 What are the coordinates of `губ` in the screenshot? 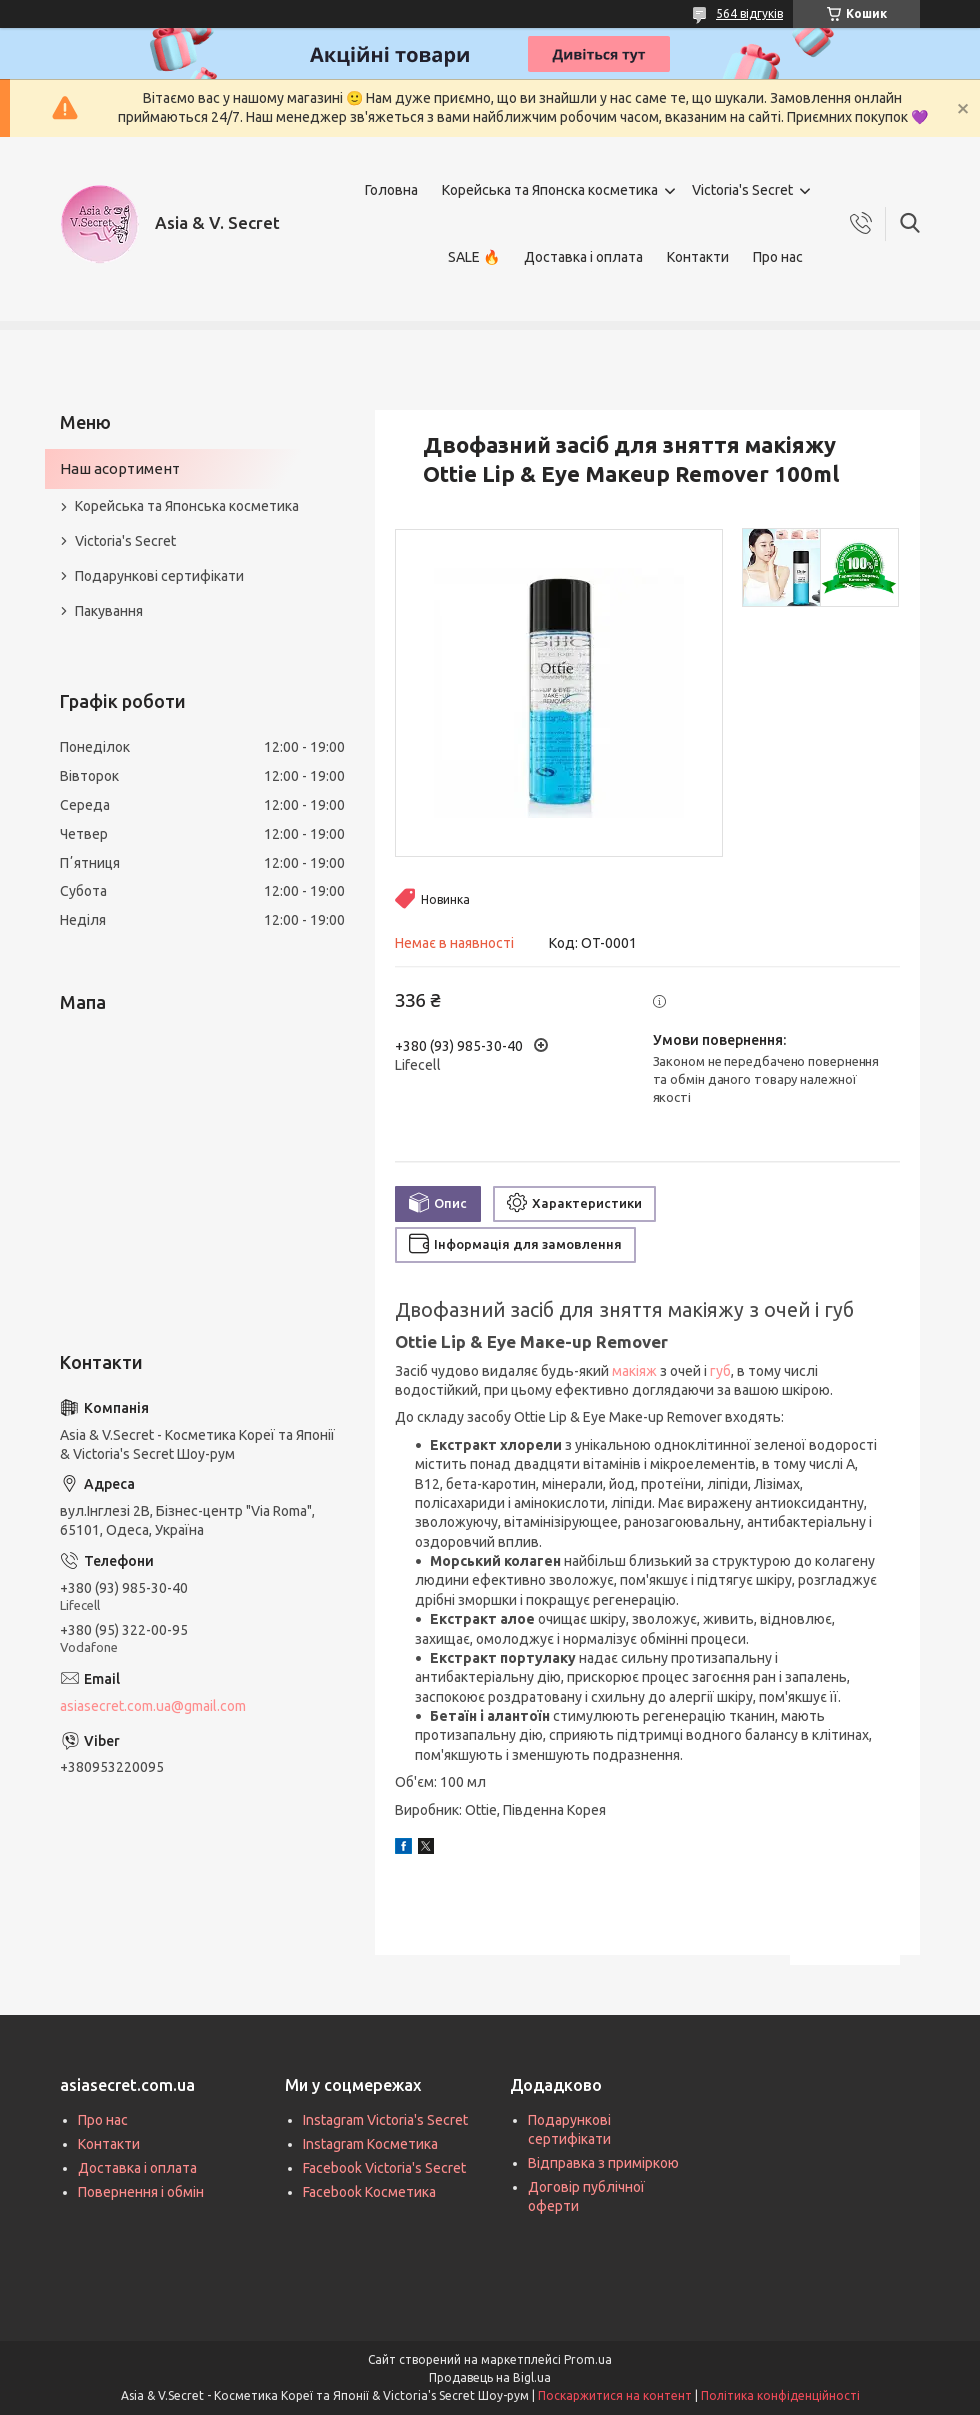 It's located at (720, 1371).